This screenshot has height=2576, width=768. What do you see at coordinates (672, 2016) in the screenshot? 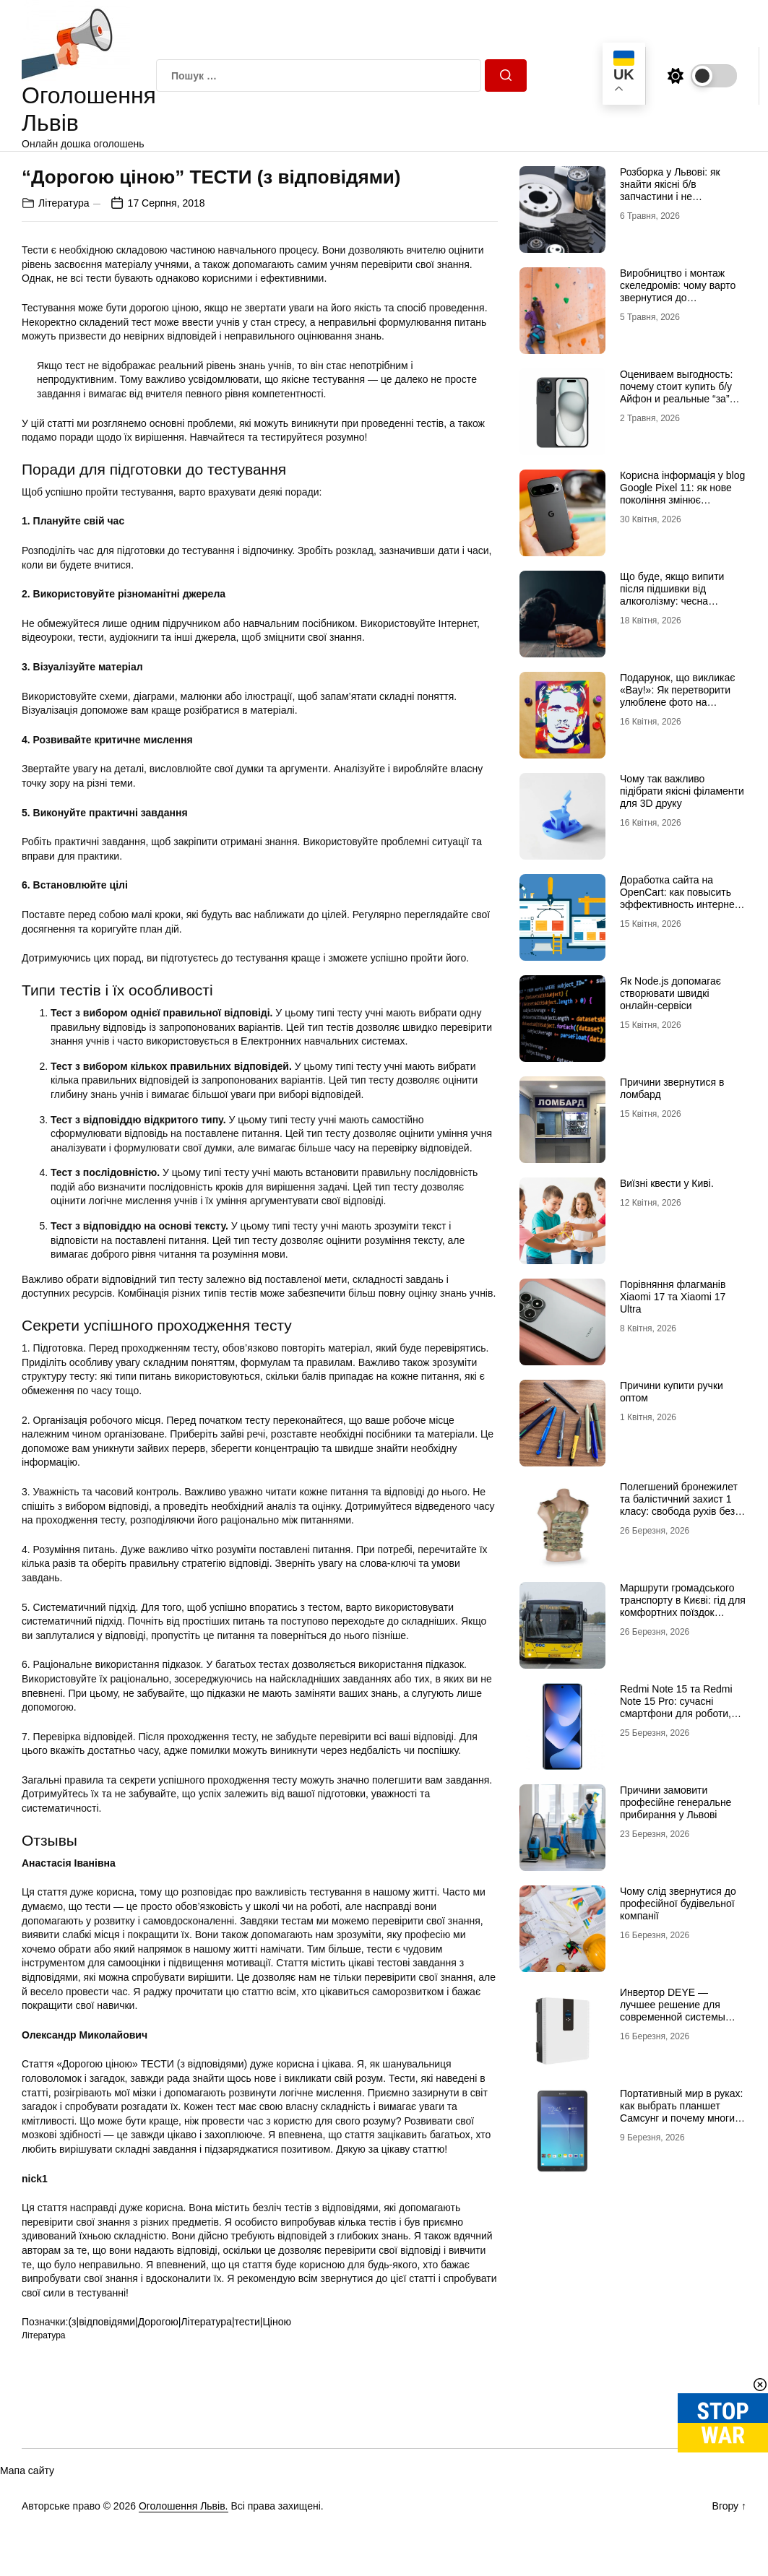
I see `Инвертор DEYE — лучшее решение для современной системы энергоснабжения от бренда DEYE` at bounding box center [672, 2016].